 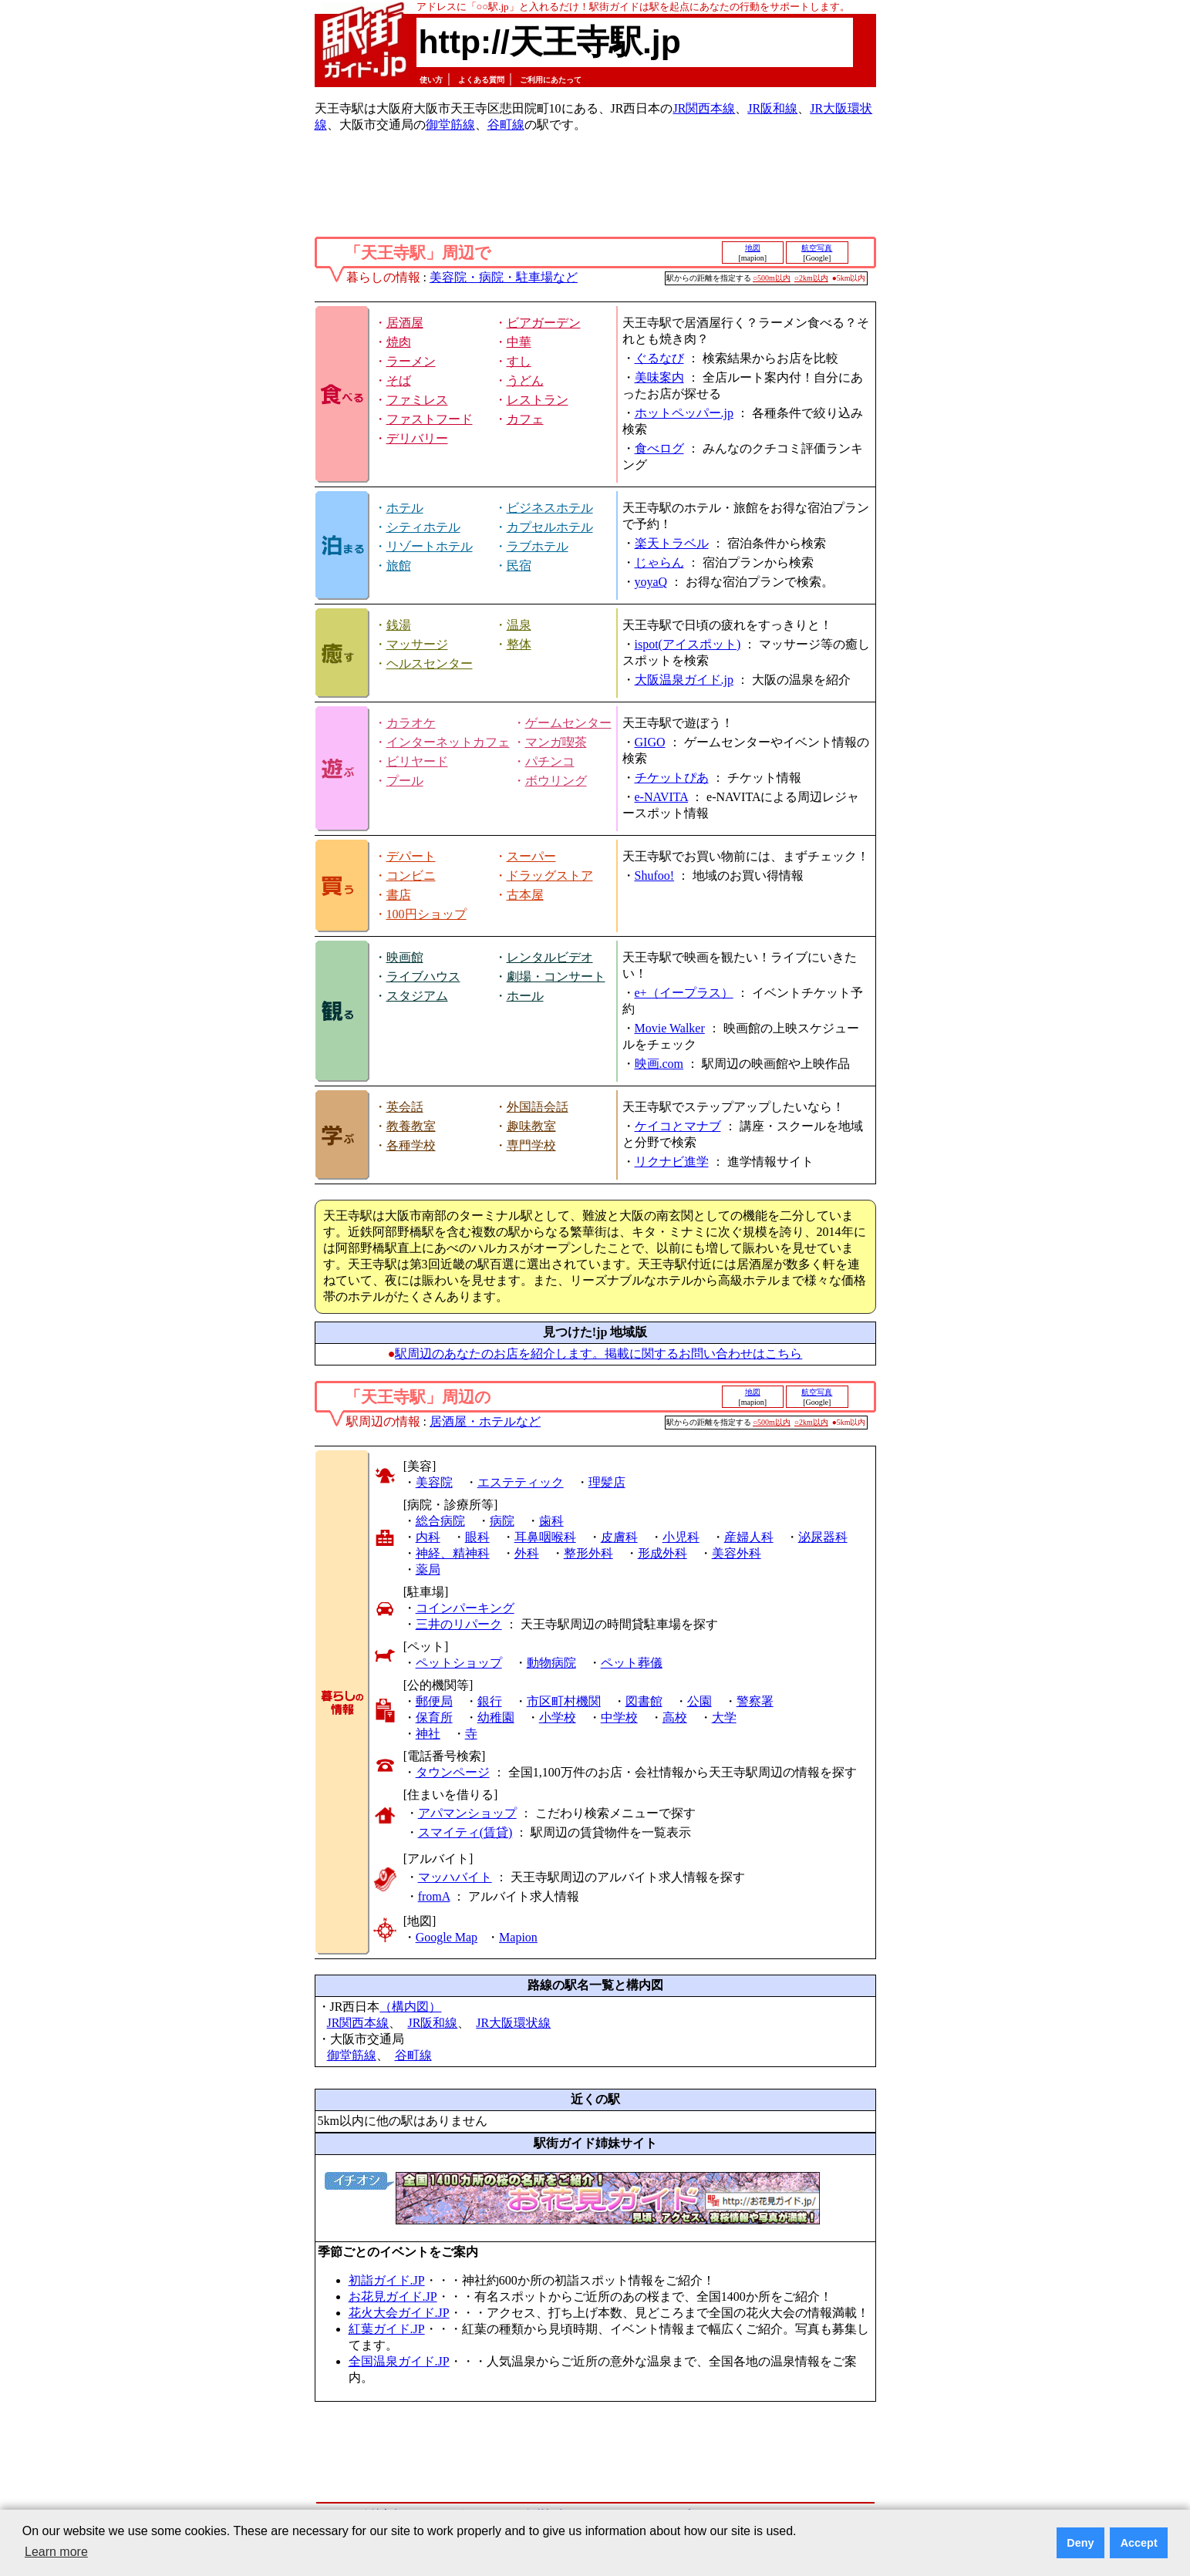 What do you see at coordinates (672, 543) in the screenshot?
I see `楽天トラベル` at bounding box center [672, 543].